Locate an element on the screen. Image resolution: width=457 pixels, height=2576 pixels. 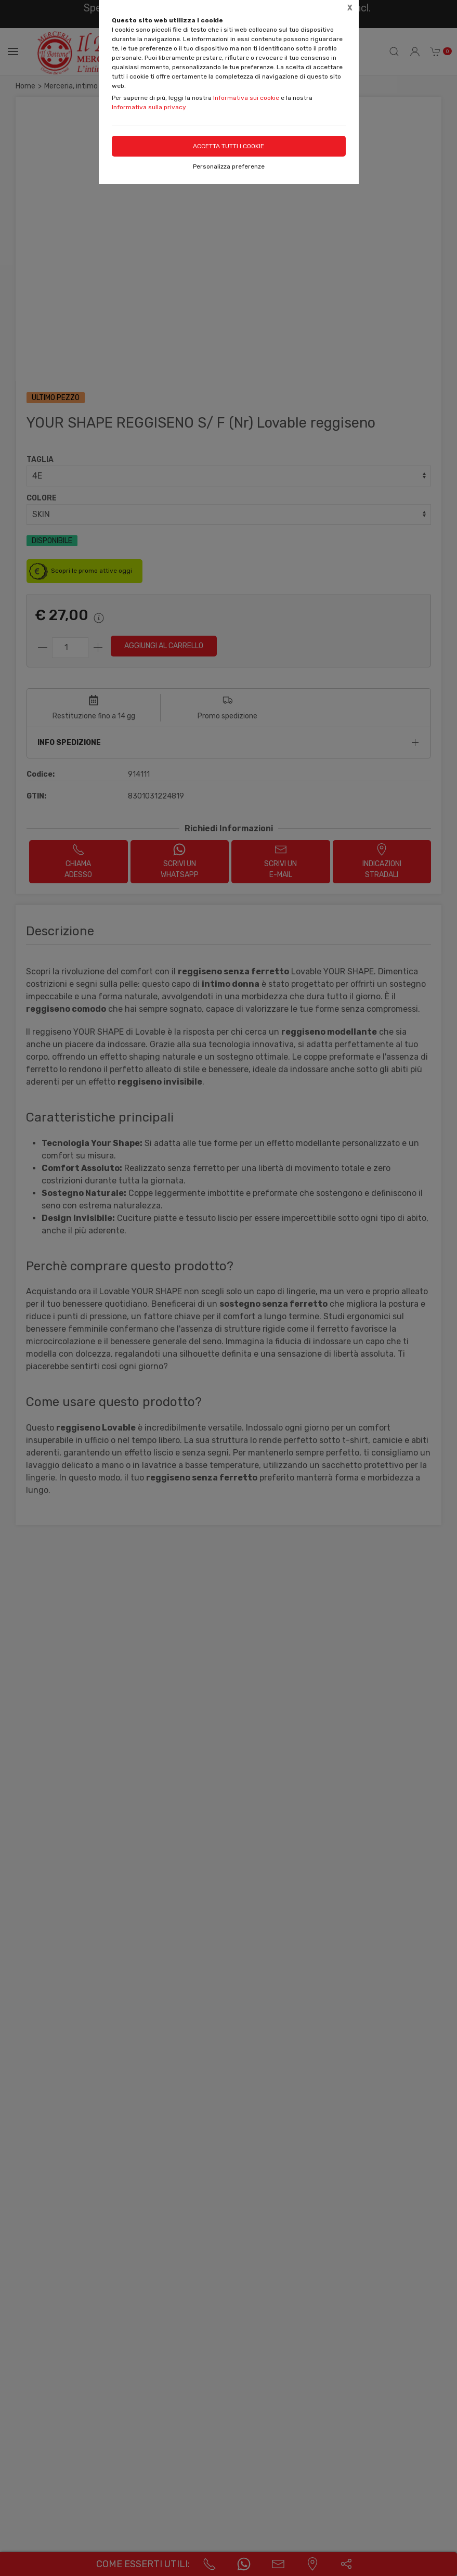
Informativa sui cookie is located at coordinates (246, 97).